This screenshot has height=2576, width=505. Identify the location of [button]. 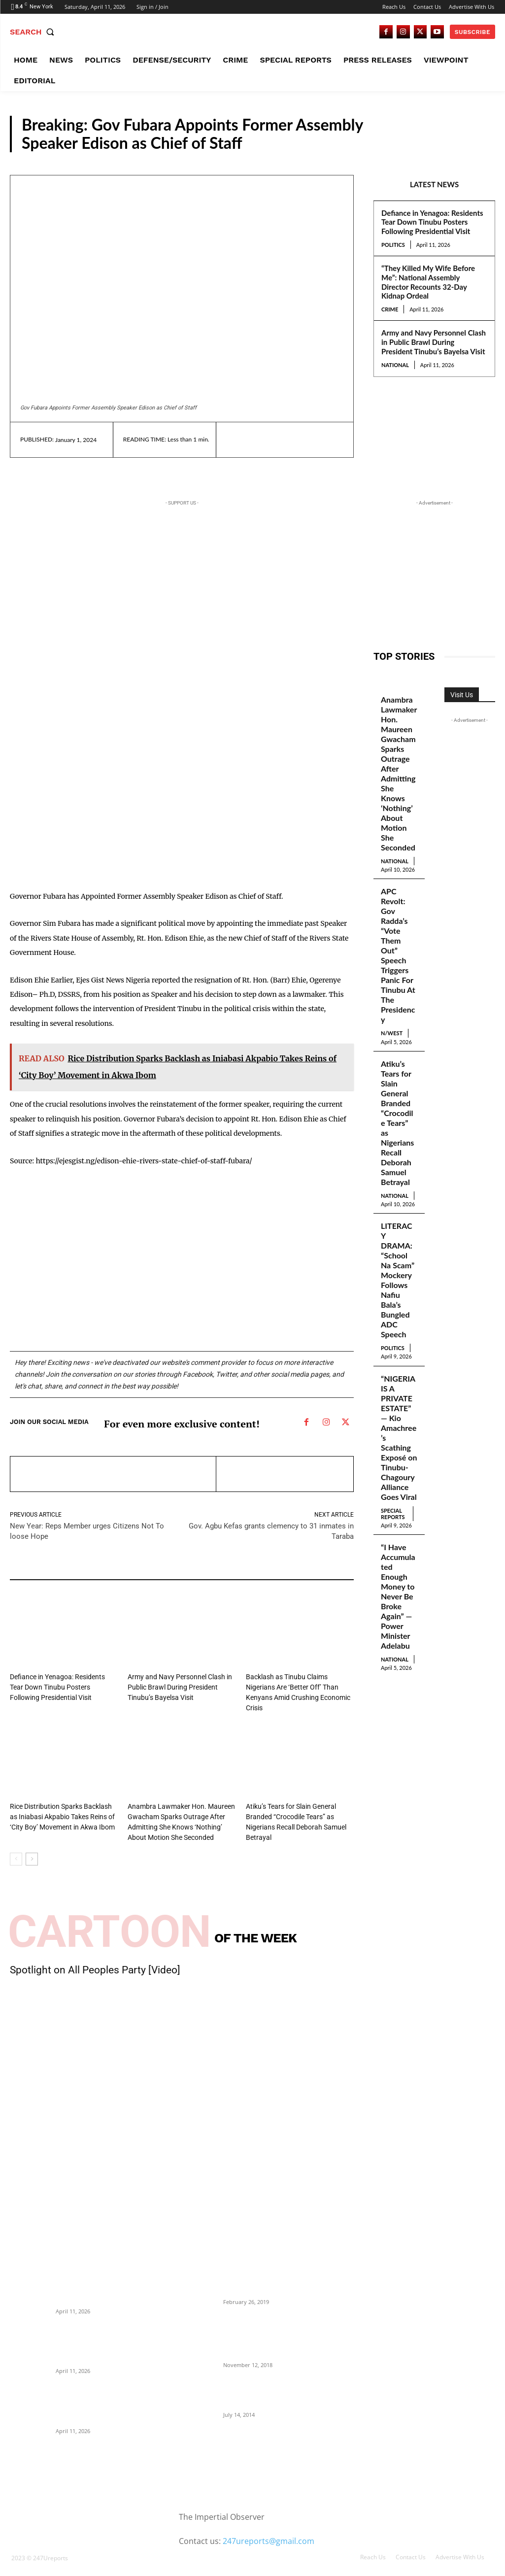
(34, 32).